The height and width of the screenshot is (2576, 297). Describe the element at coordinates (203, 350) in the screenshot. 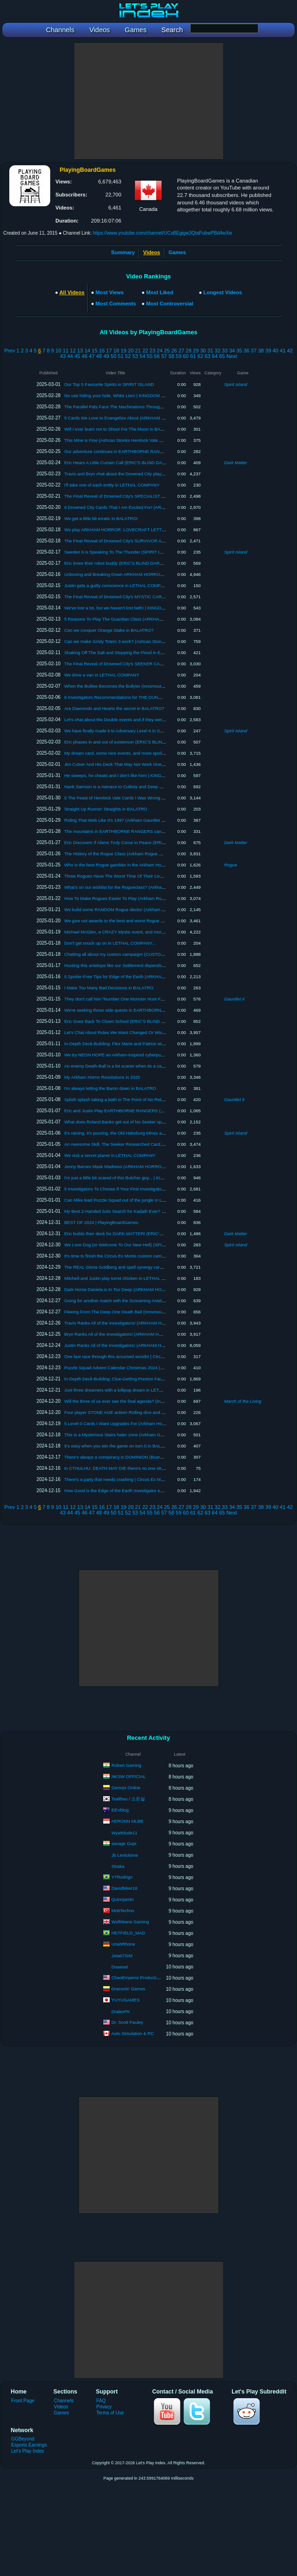

I see `30` at that location.